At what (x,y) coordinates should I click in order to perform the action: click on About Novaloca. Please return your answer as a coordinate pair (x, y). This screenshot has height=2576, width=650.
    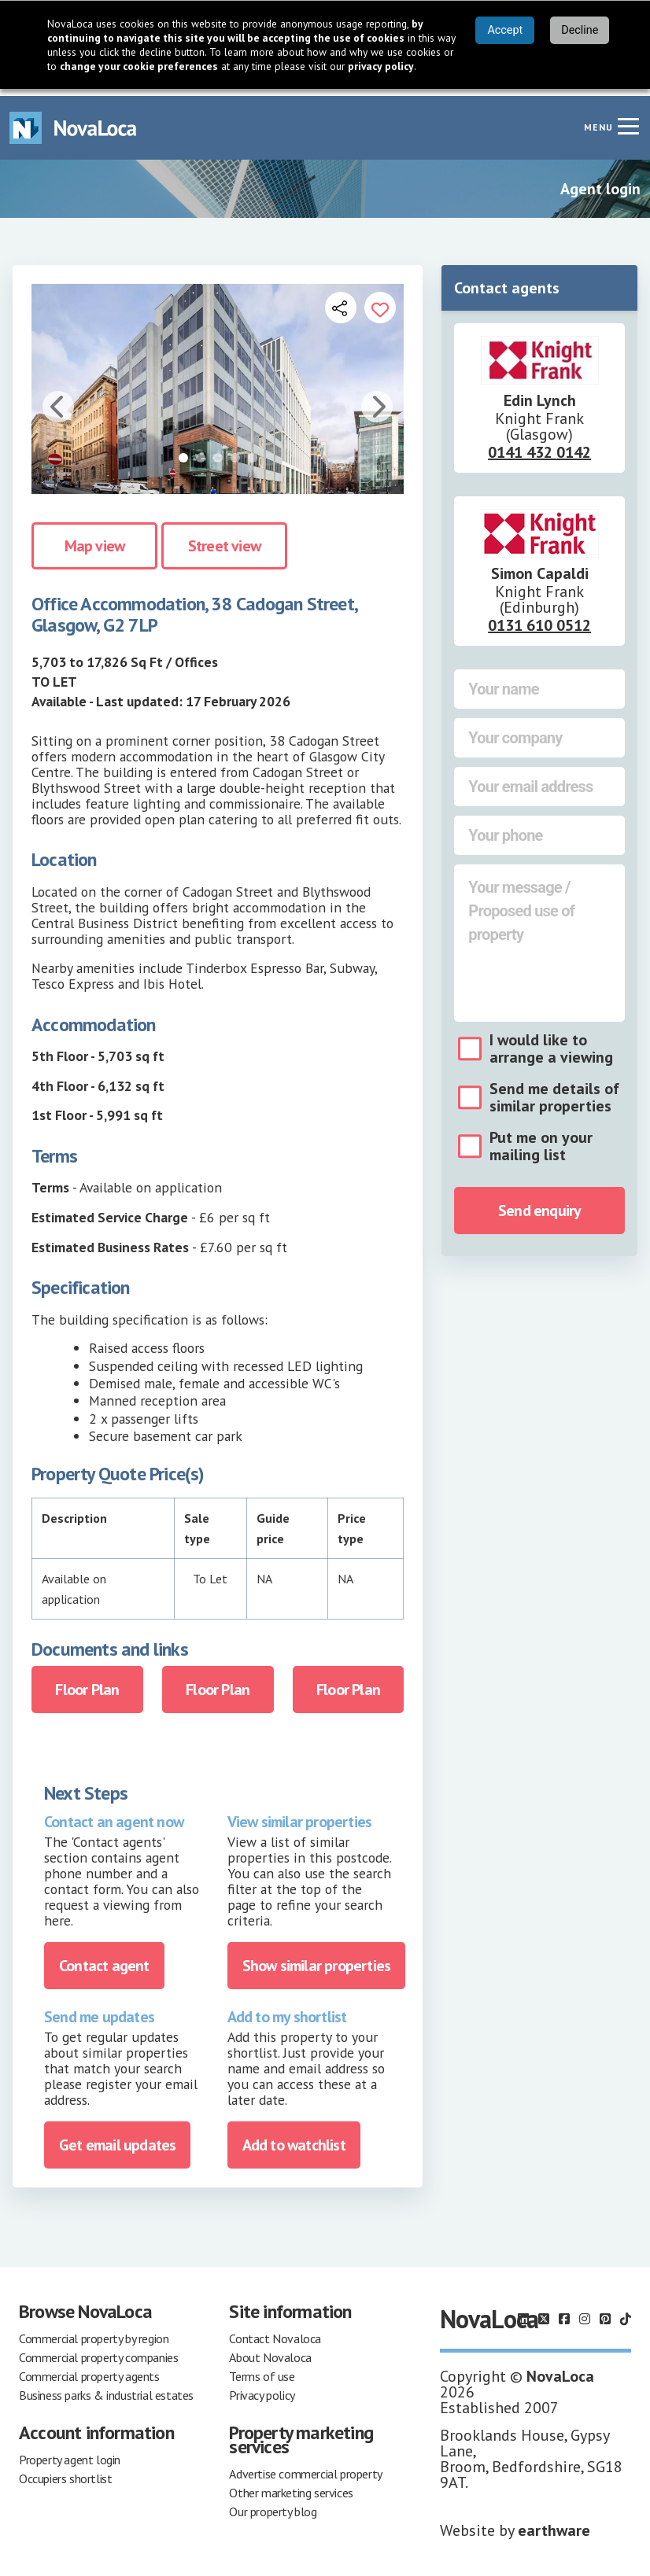
    Looking at the image, I should click on (270, 2350).